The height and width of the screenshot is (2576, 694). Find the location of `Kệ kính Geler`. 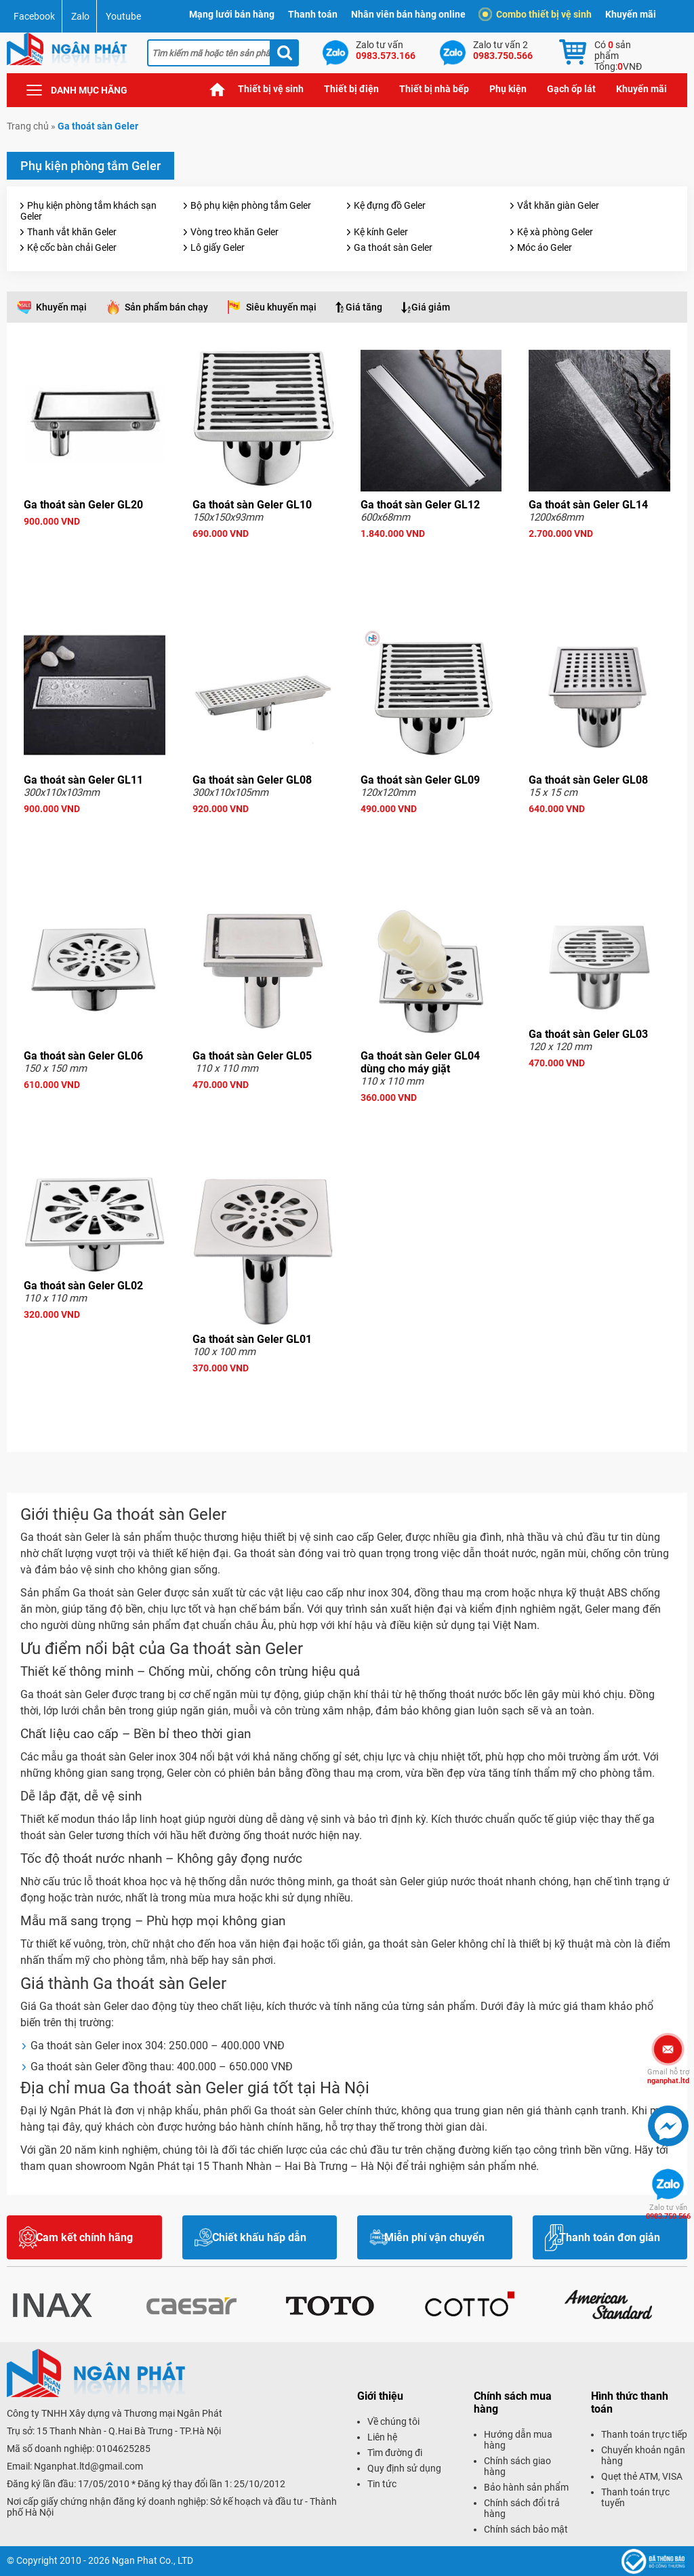

Kệ kính Geler is located at coordinates (381, 231).